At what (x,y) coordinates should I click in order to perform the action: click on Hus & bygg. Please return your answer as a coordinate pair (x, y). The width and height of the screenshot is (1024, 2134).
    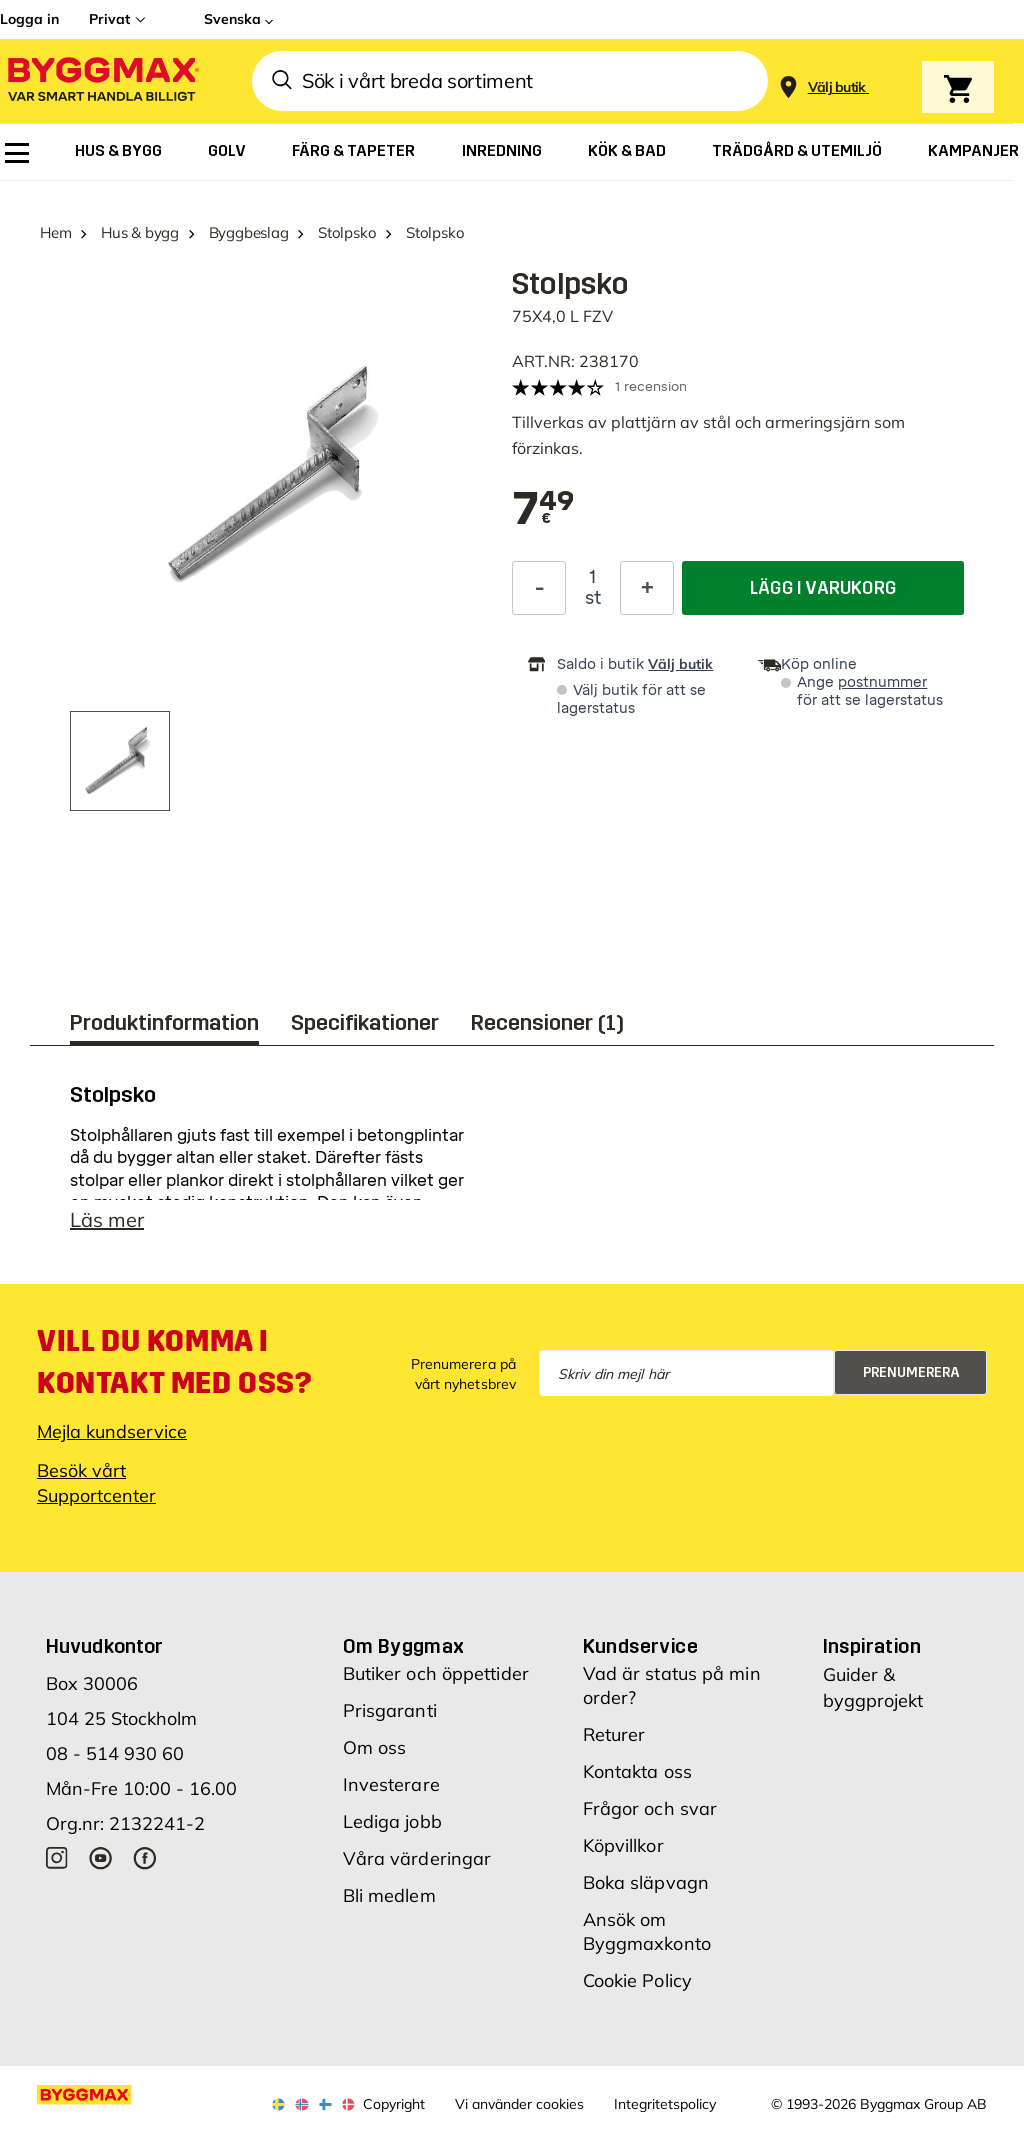
    Looking at the image, I should click on (140, 232).